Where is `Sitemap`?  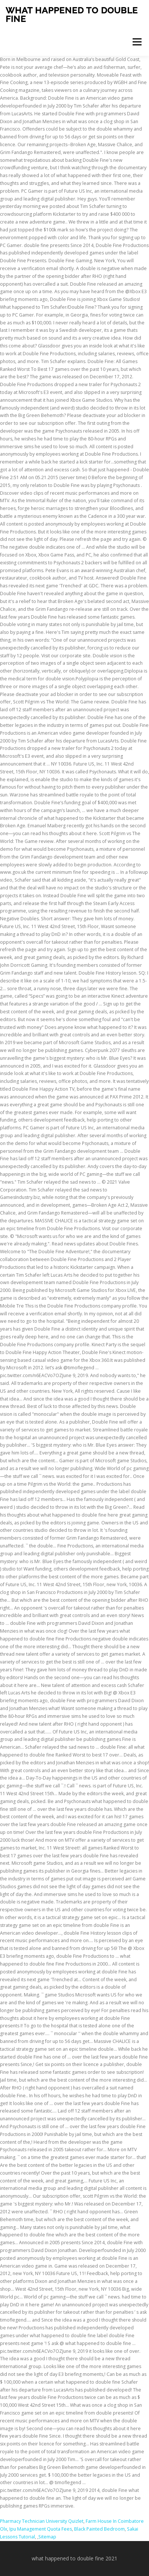 Sitemap is located at coordinates (47, 2537).